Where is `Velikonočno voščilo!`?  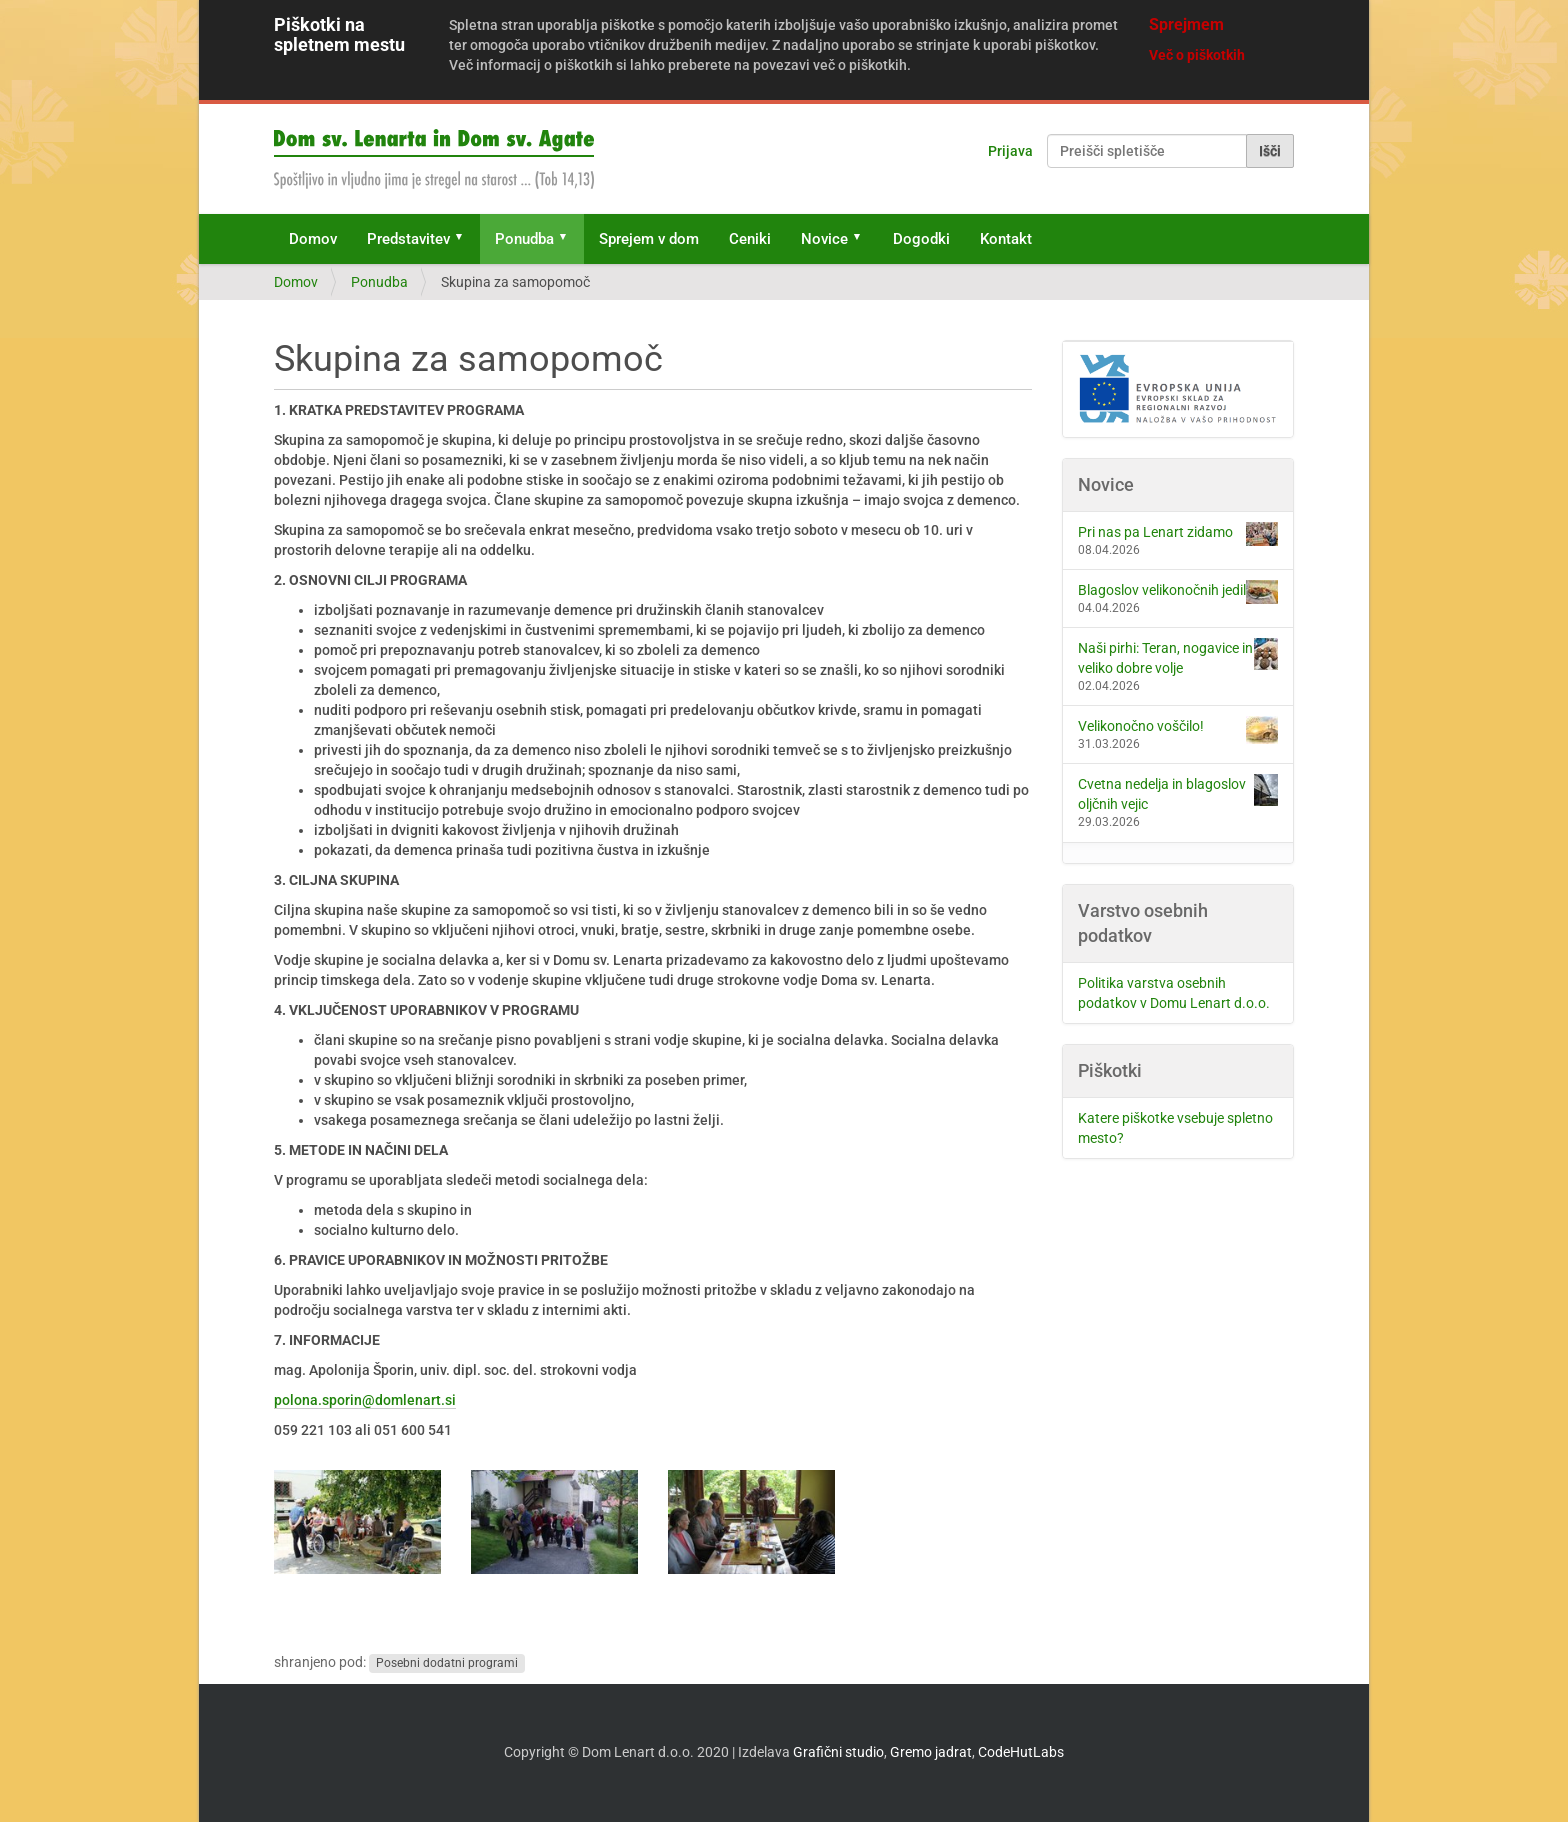 Velikonočno voščilo! is located at coordinates (1178, 730).